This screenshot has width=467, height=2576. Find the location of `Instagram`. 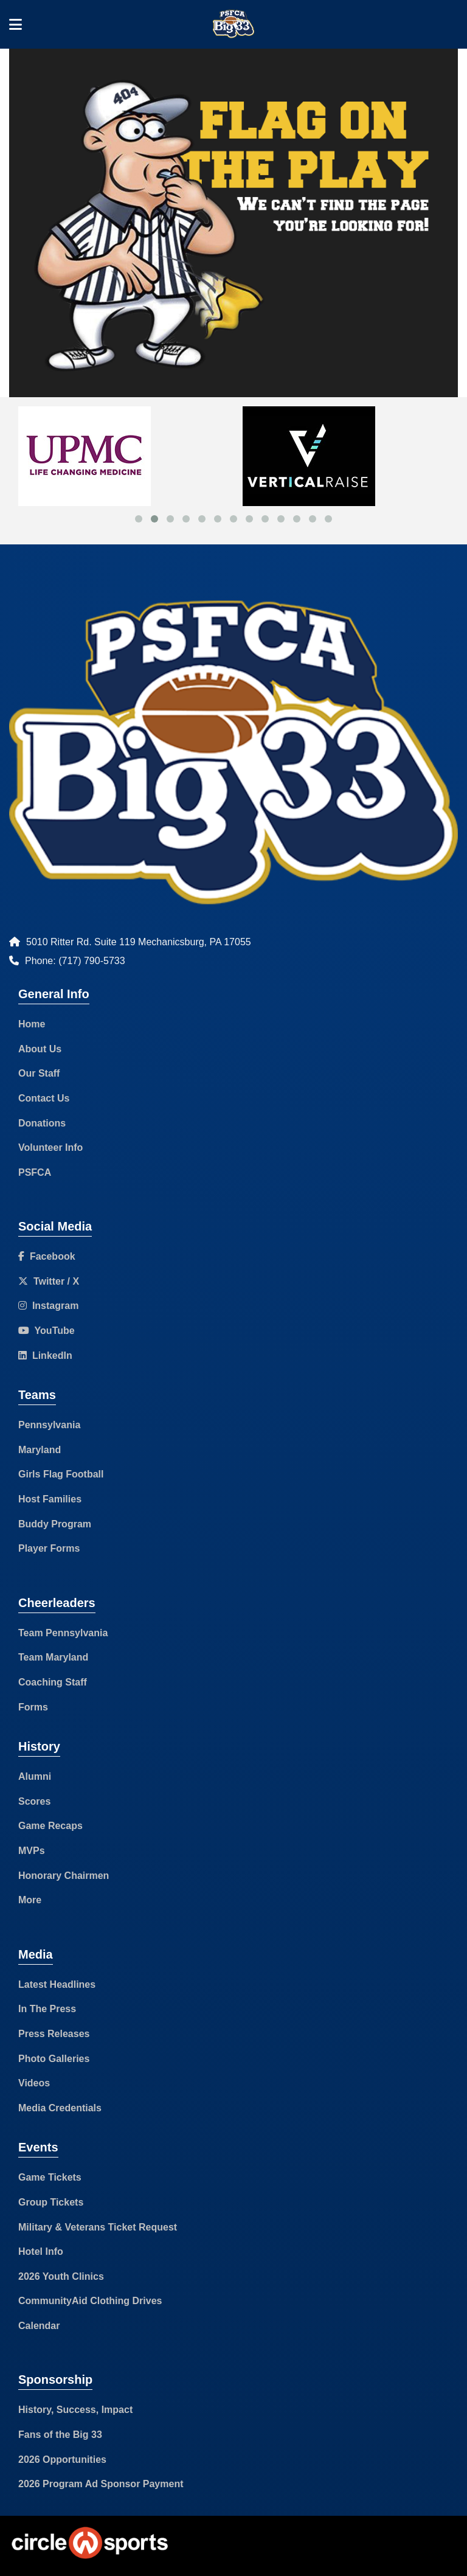

Instagram is located at coordinates (48, 1305).